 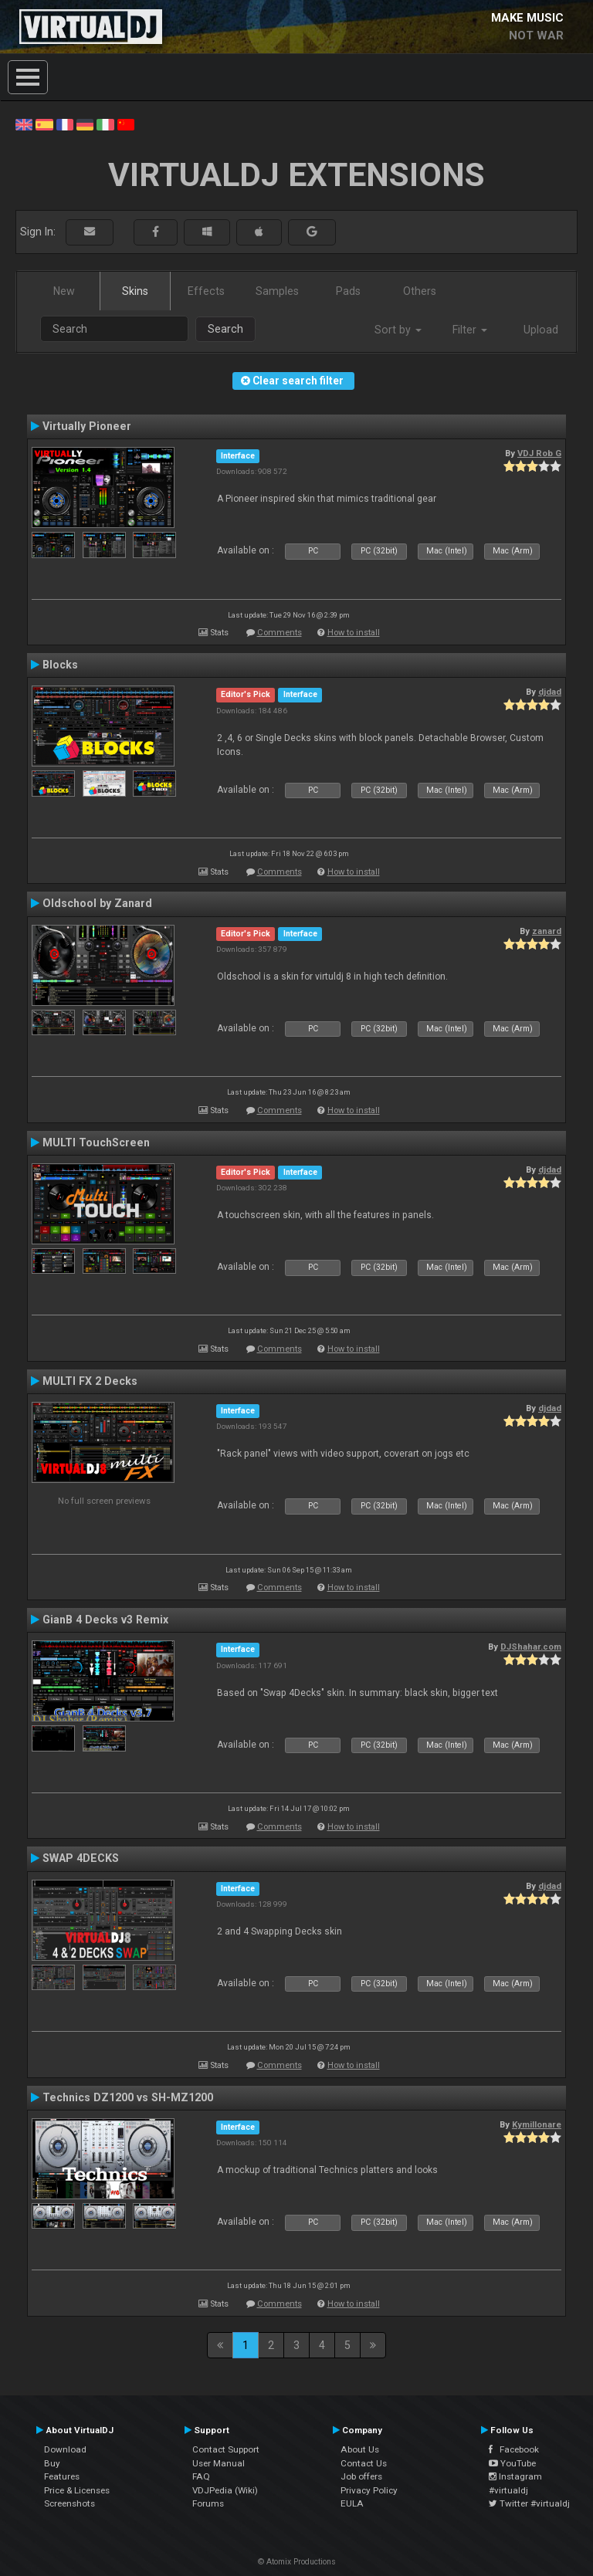 What do you see at coordinates (549, 691) in the screenshot?
I see `djdad` at bounding box center [549, 691].